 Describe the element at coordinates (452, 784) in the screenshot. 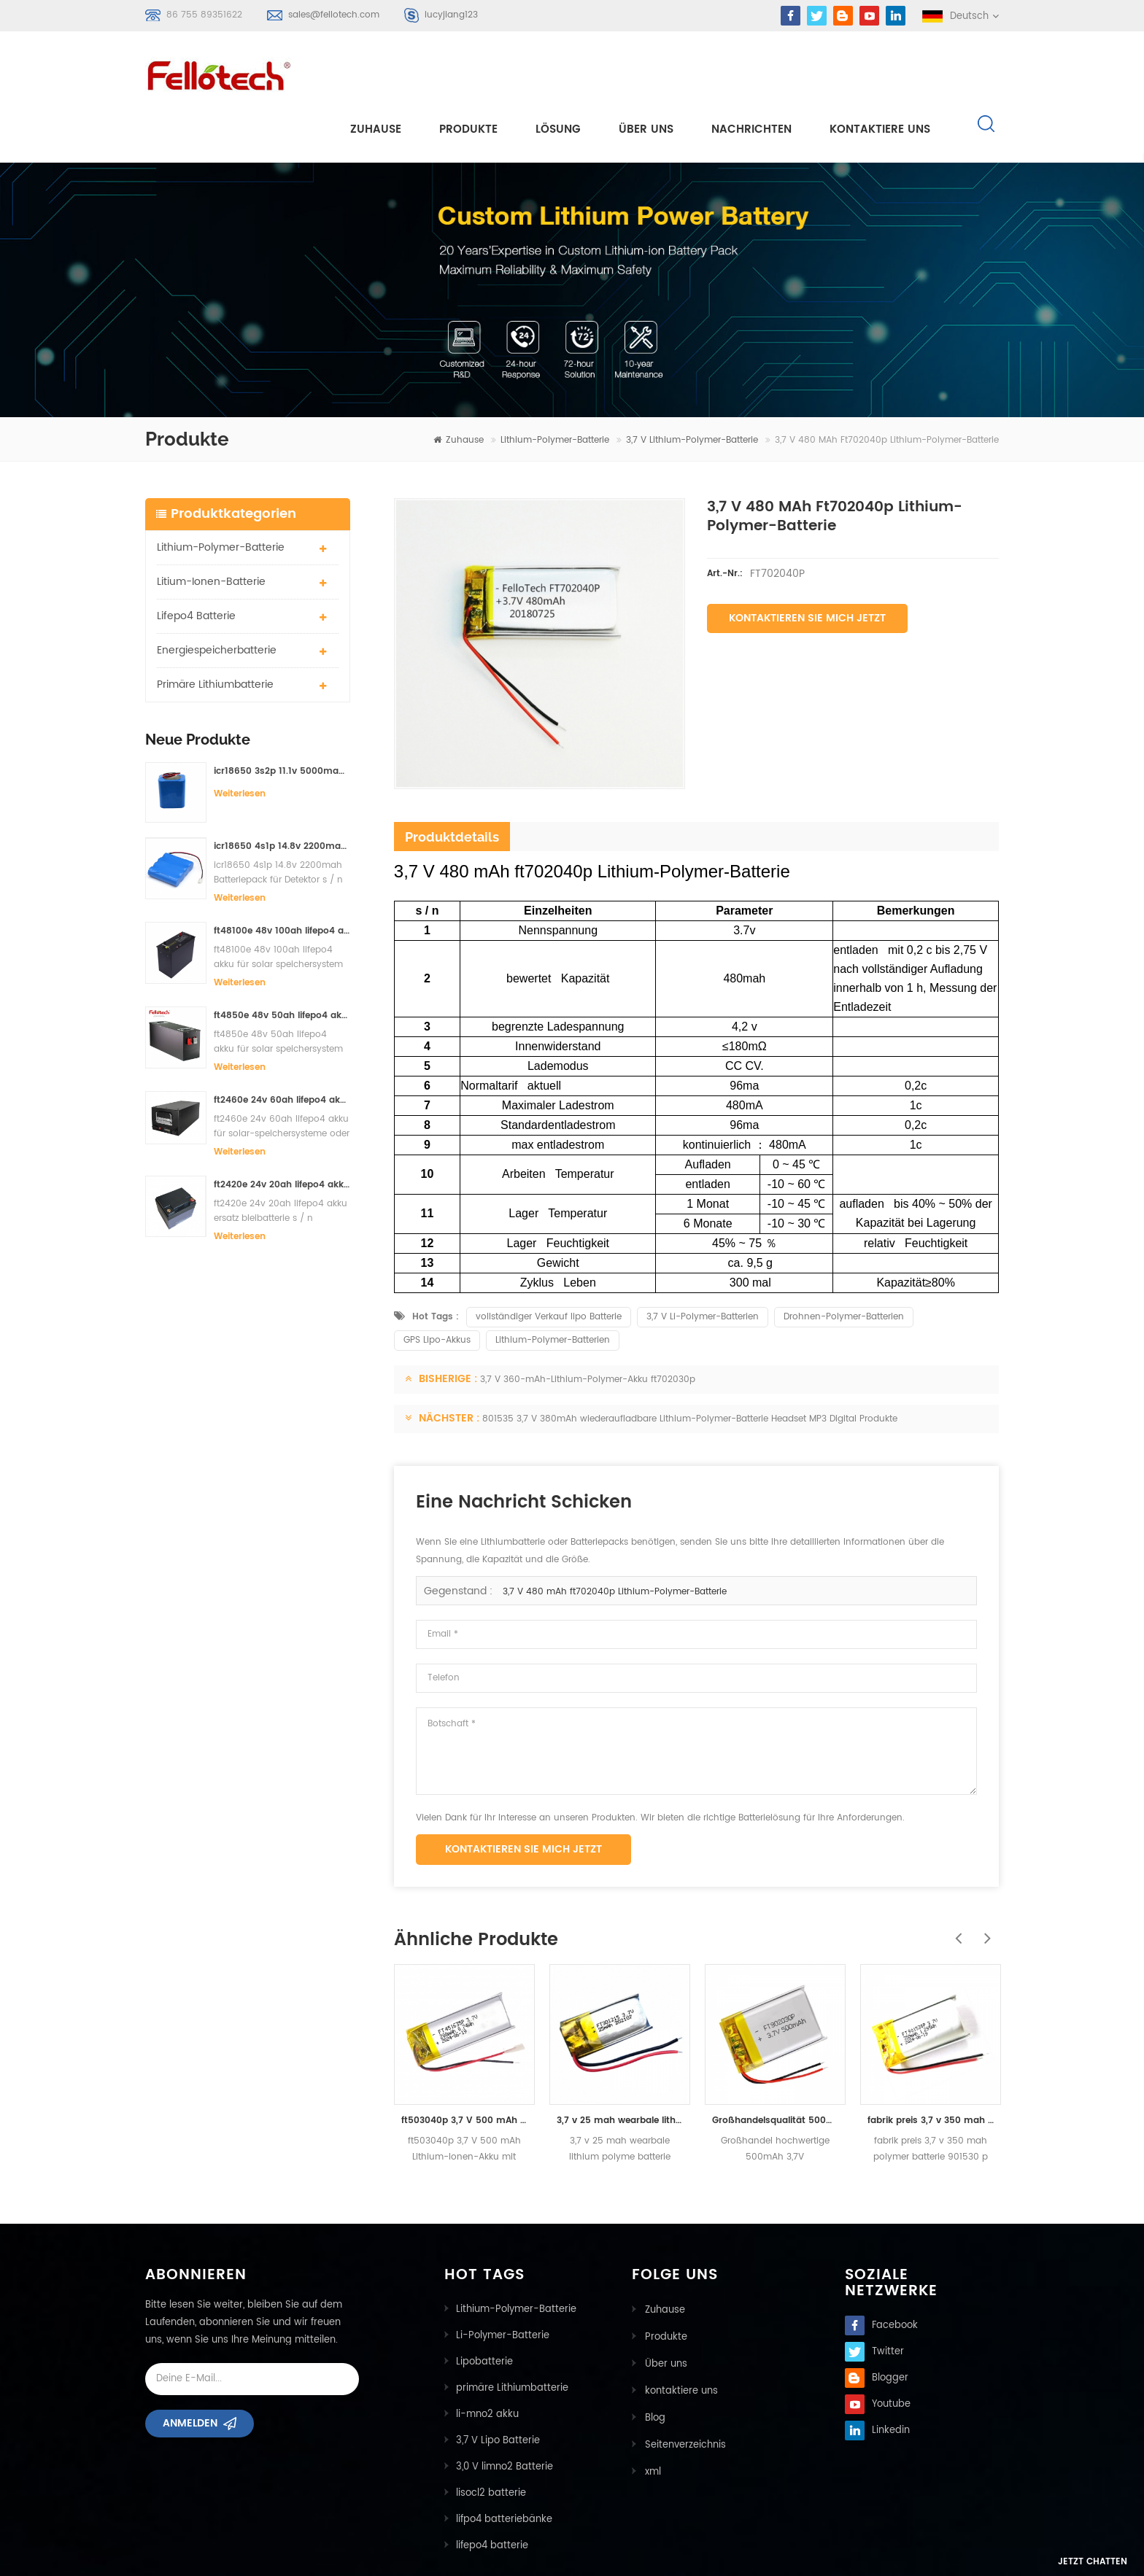

I see `Produktdetails [tab]` at that location.